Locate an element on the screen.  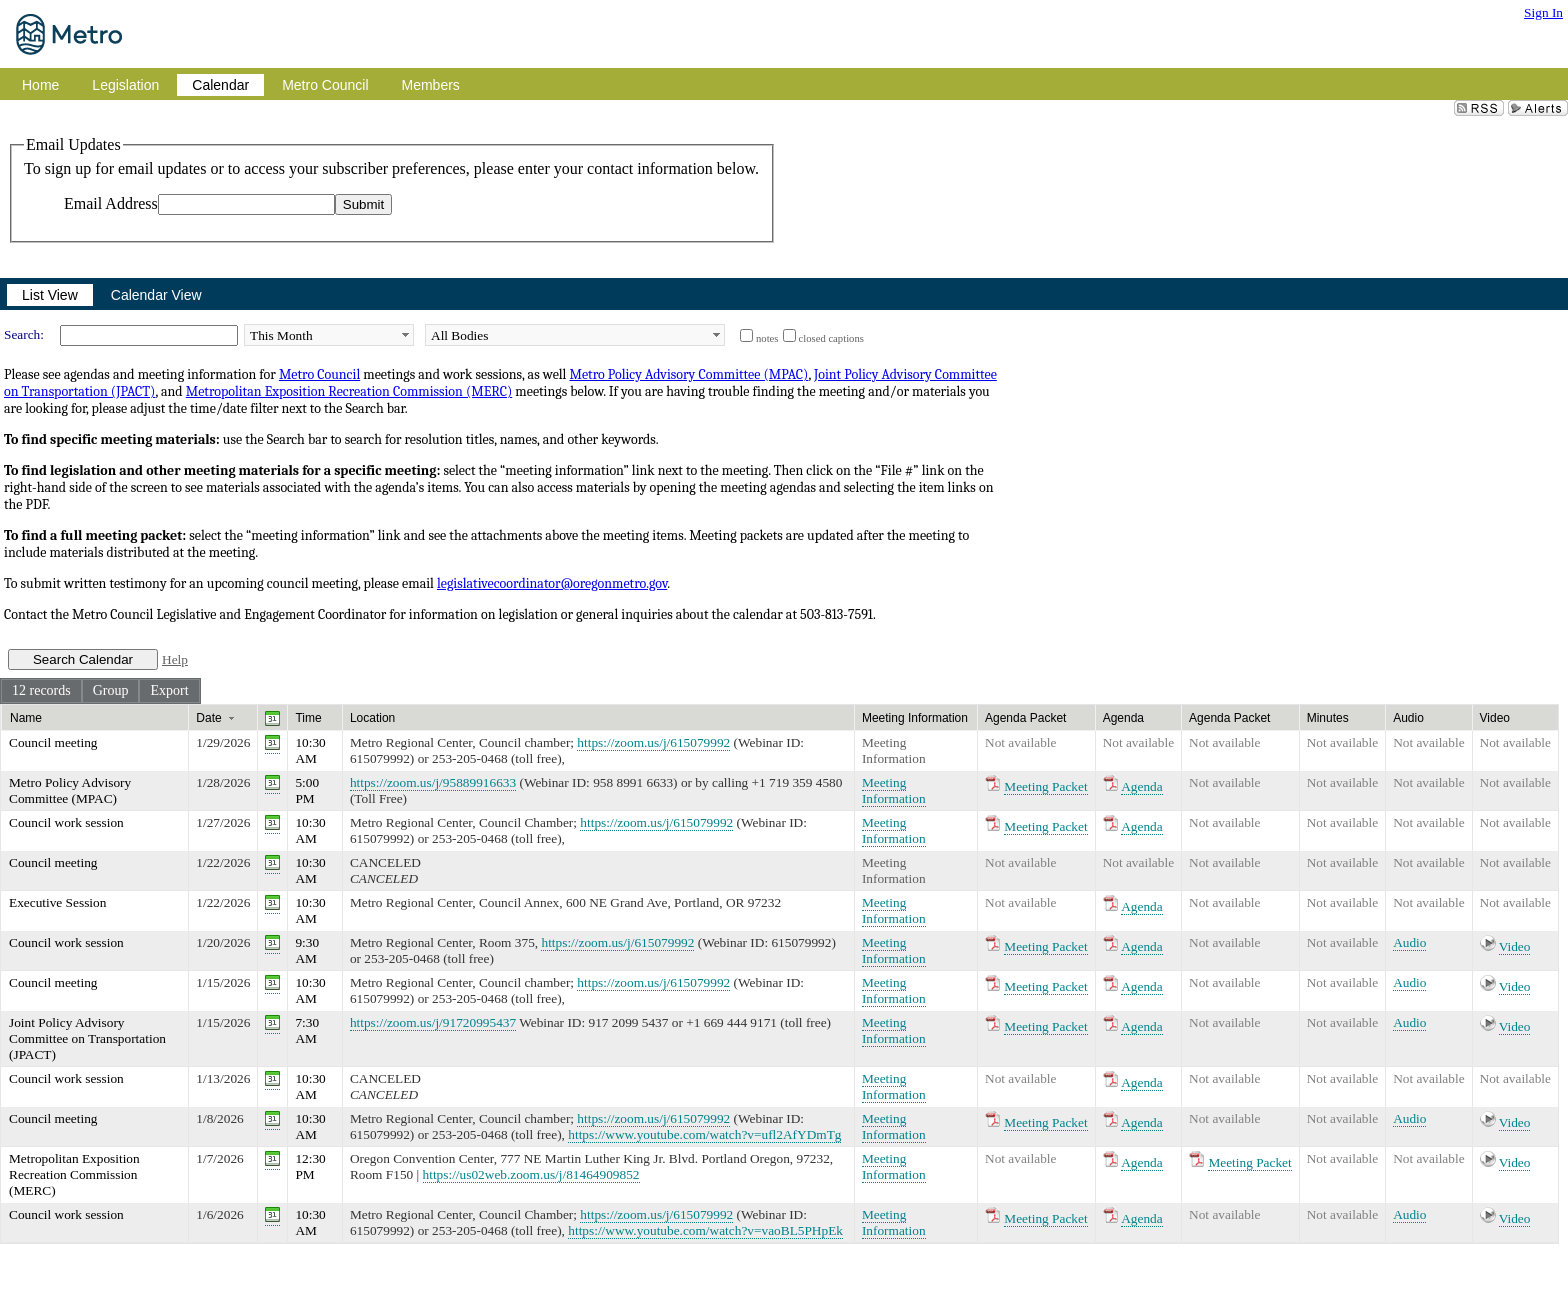
https://www.youtube.com/watch?v=ufl2AfYDmTg is located at coordinates (704, 1134).